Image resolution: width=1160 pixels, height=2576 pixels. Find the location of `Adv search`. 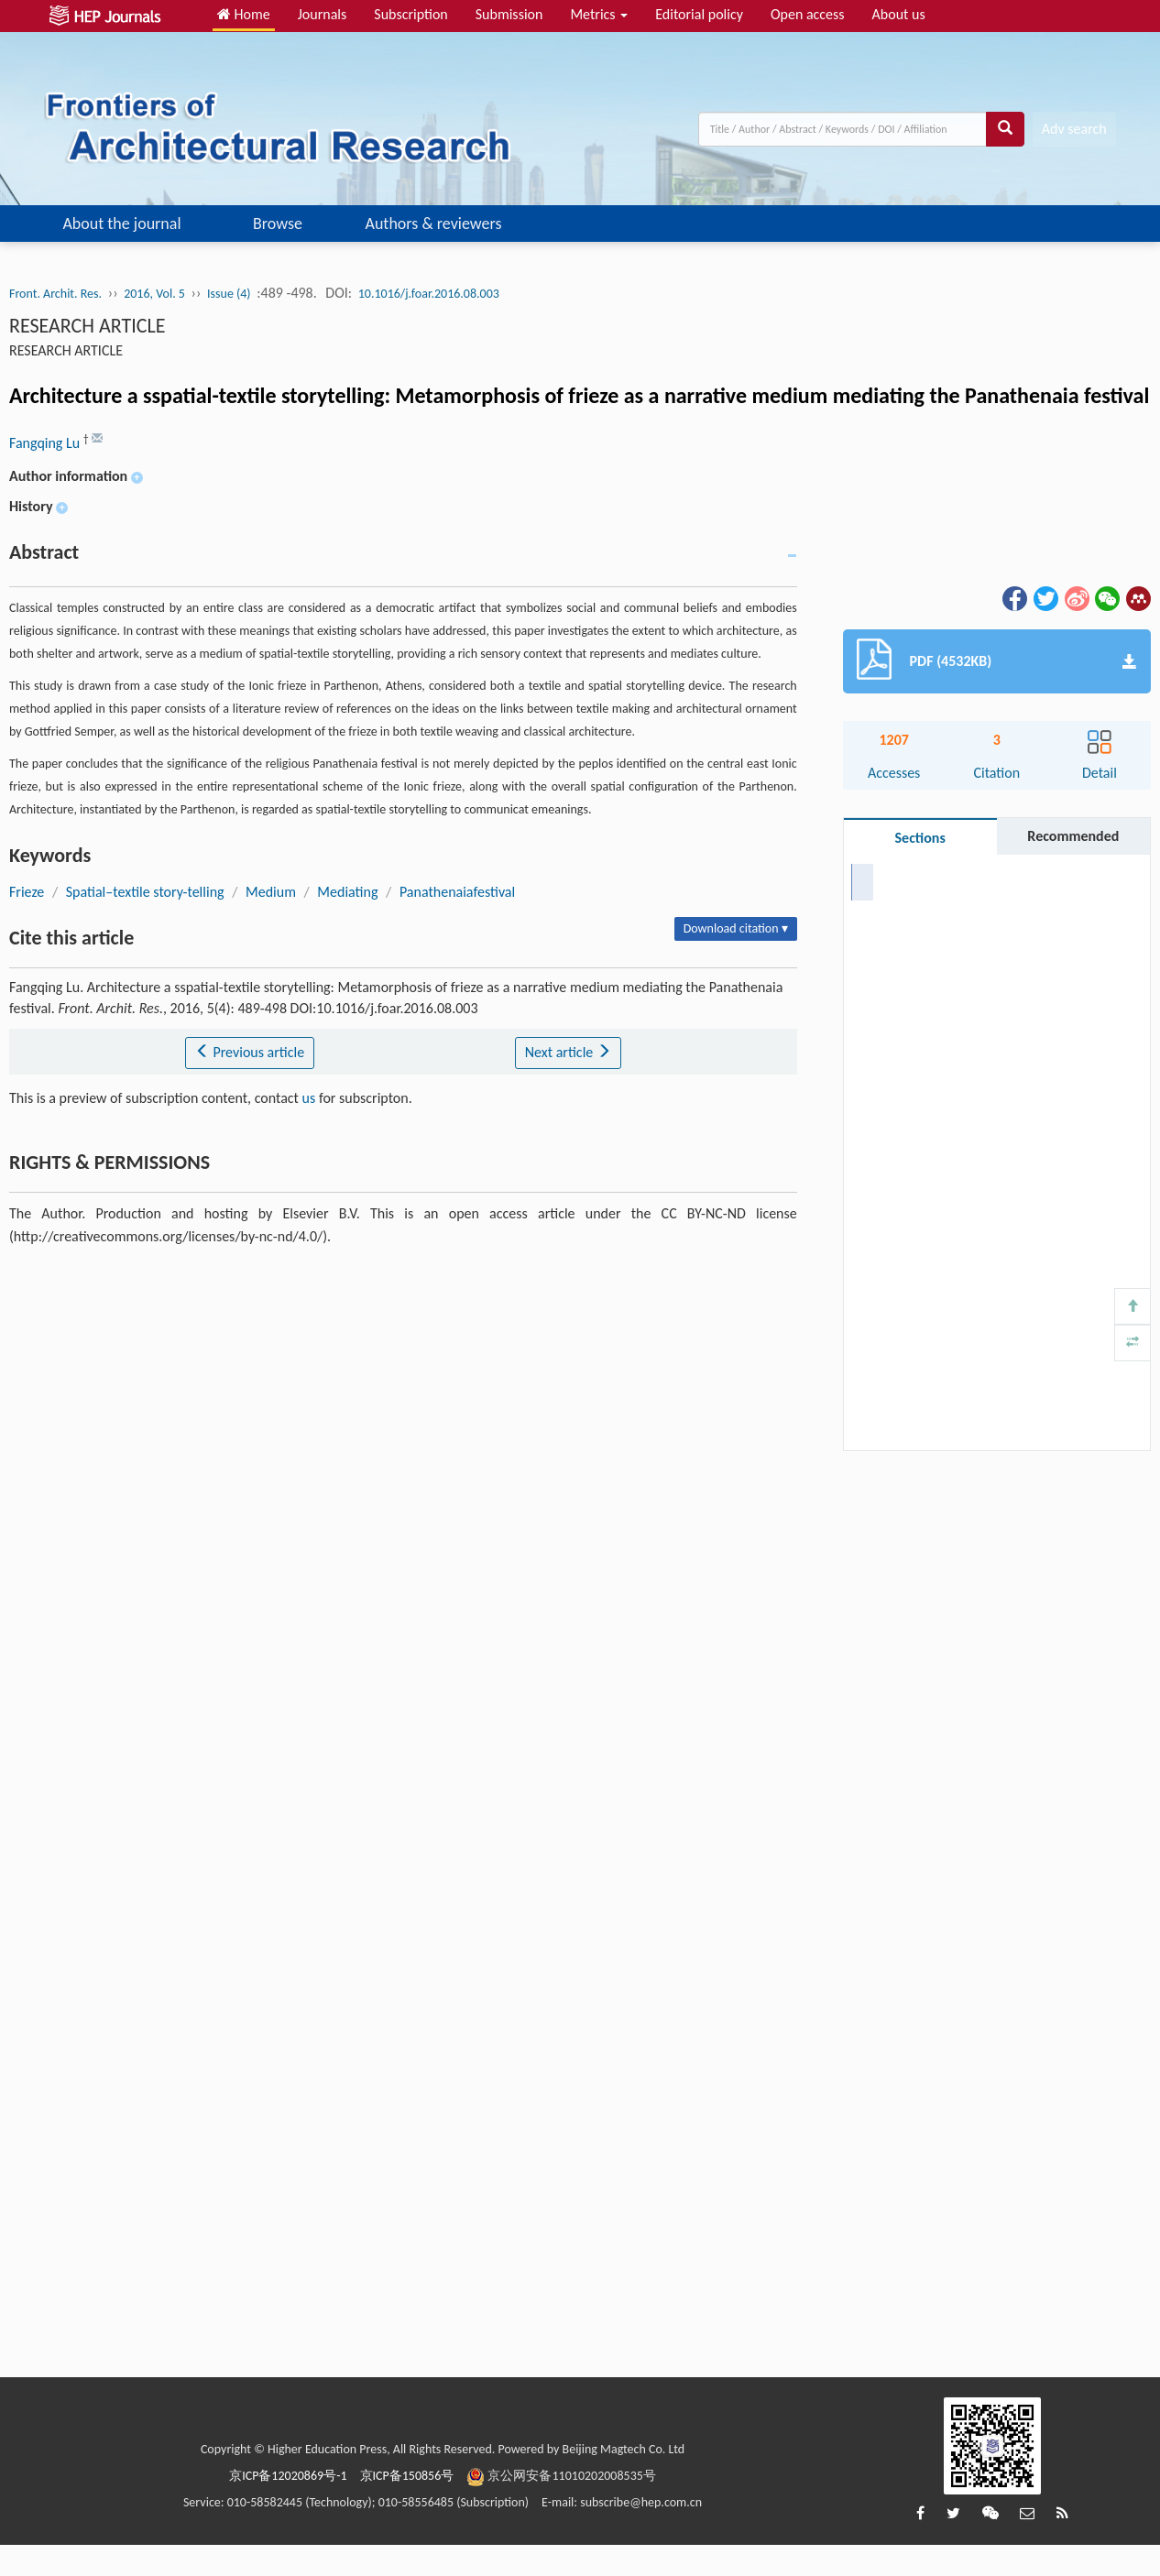

Adv search is located at coordinates (1074, 128).